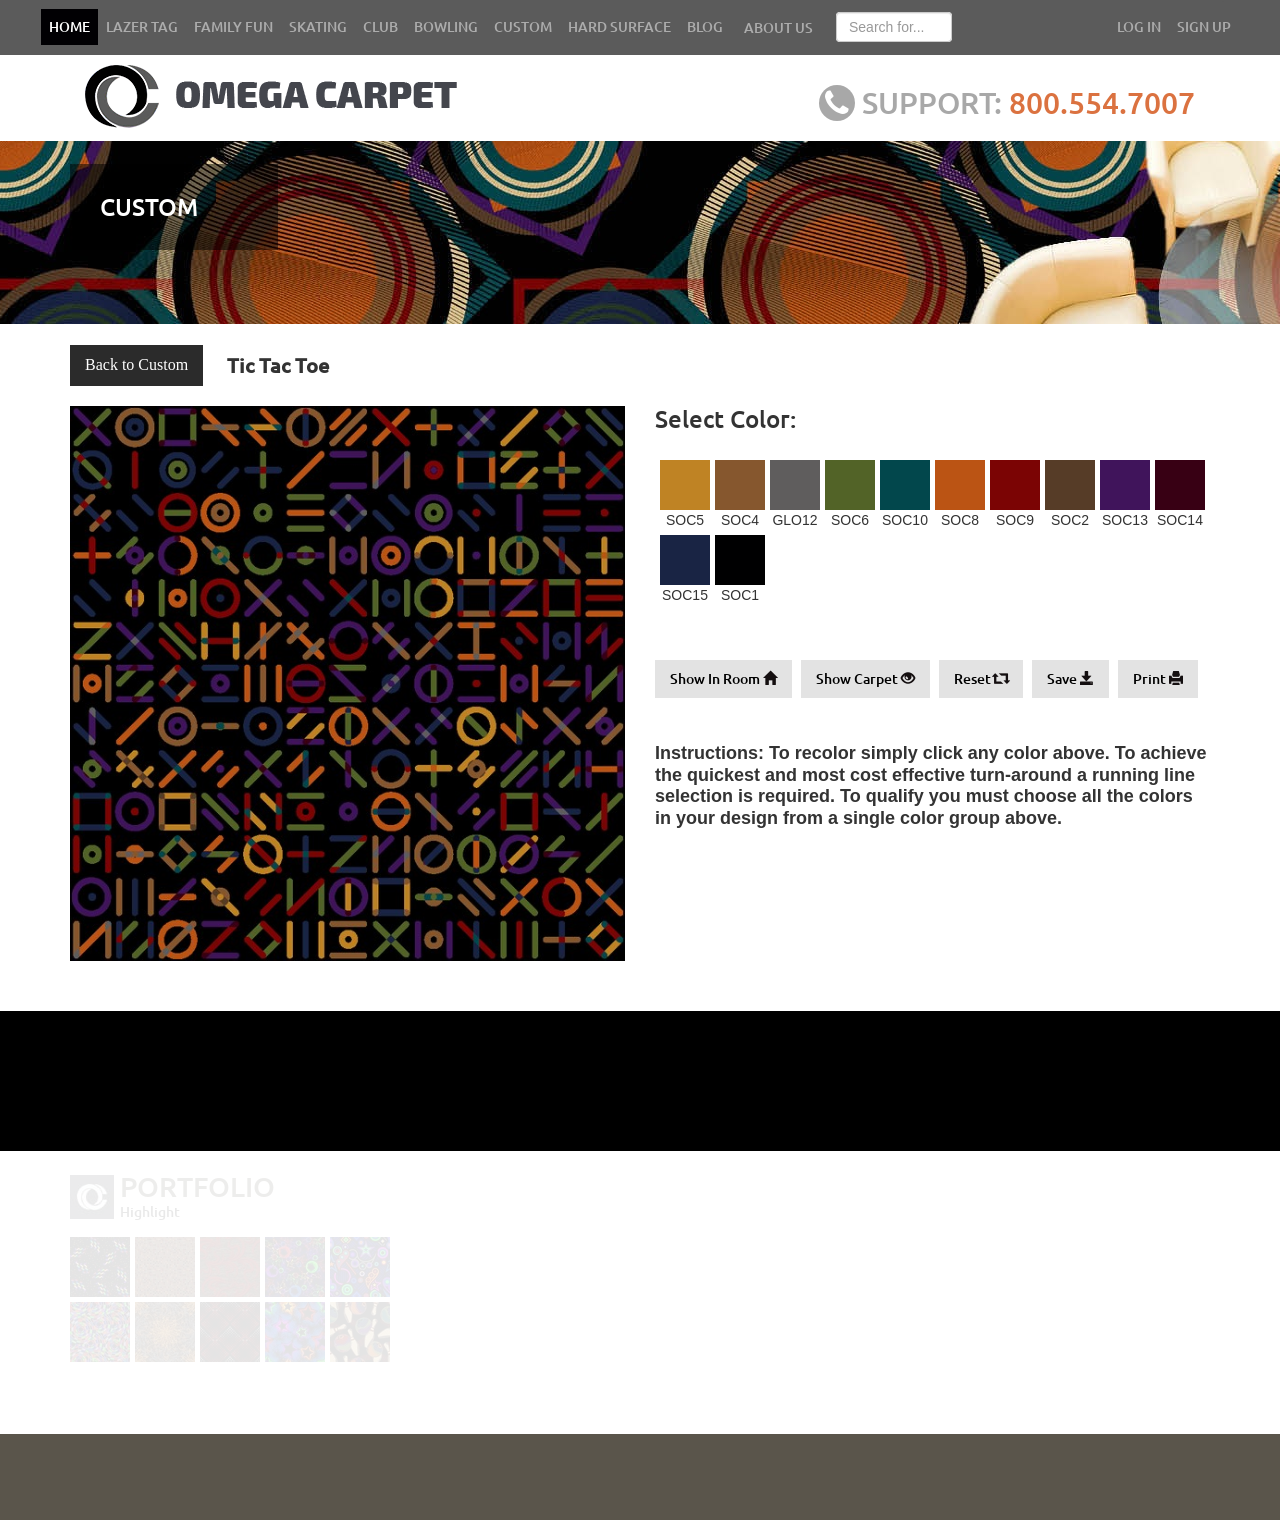 The height and width of the screenshot is (1520, 1280). Describe the element at coordinates (1204, 26) in the screenshot. I see `SIGN UP` at that location.